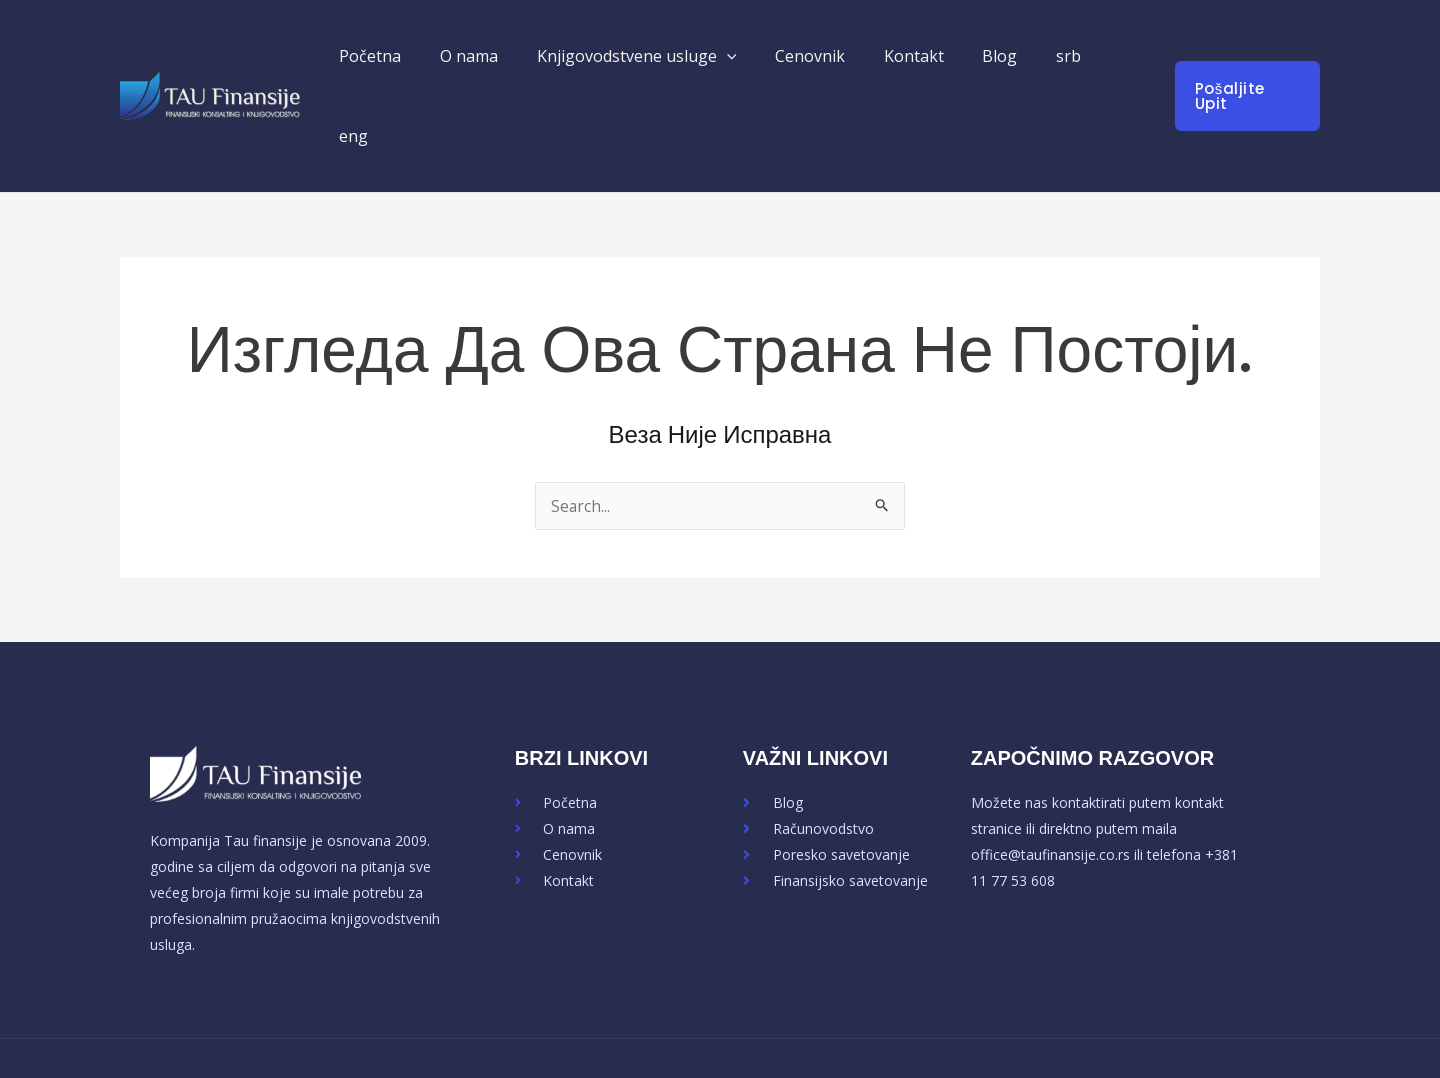 The width and height of the screenshot is (1440, 1078). I want to click on srb, so click(1063, 56).